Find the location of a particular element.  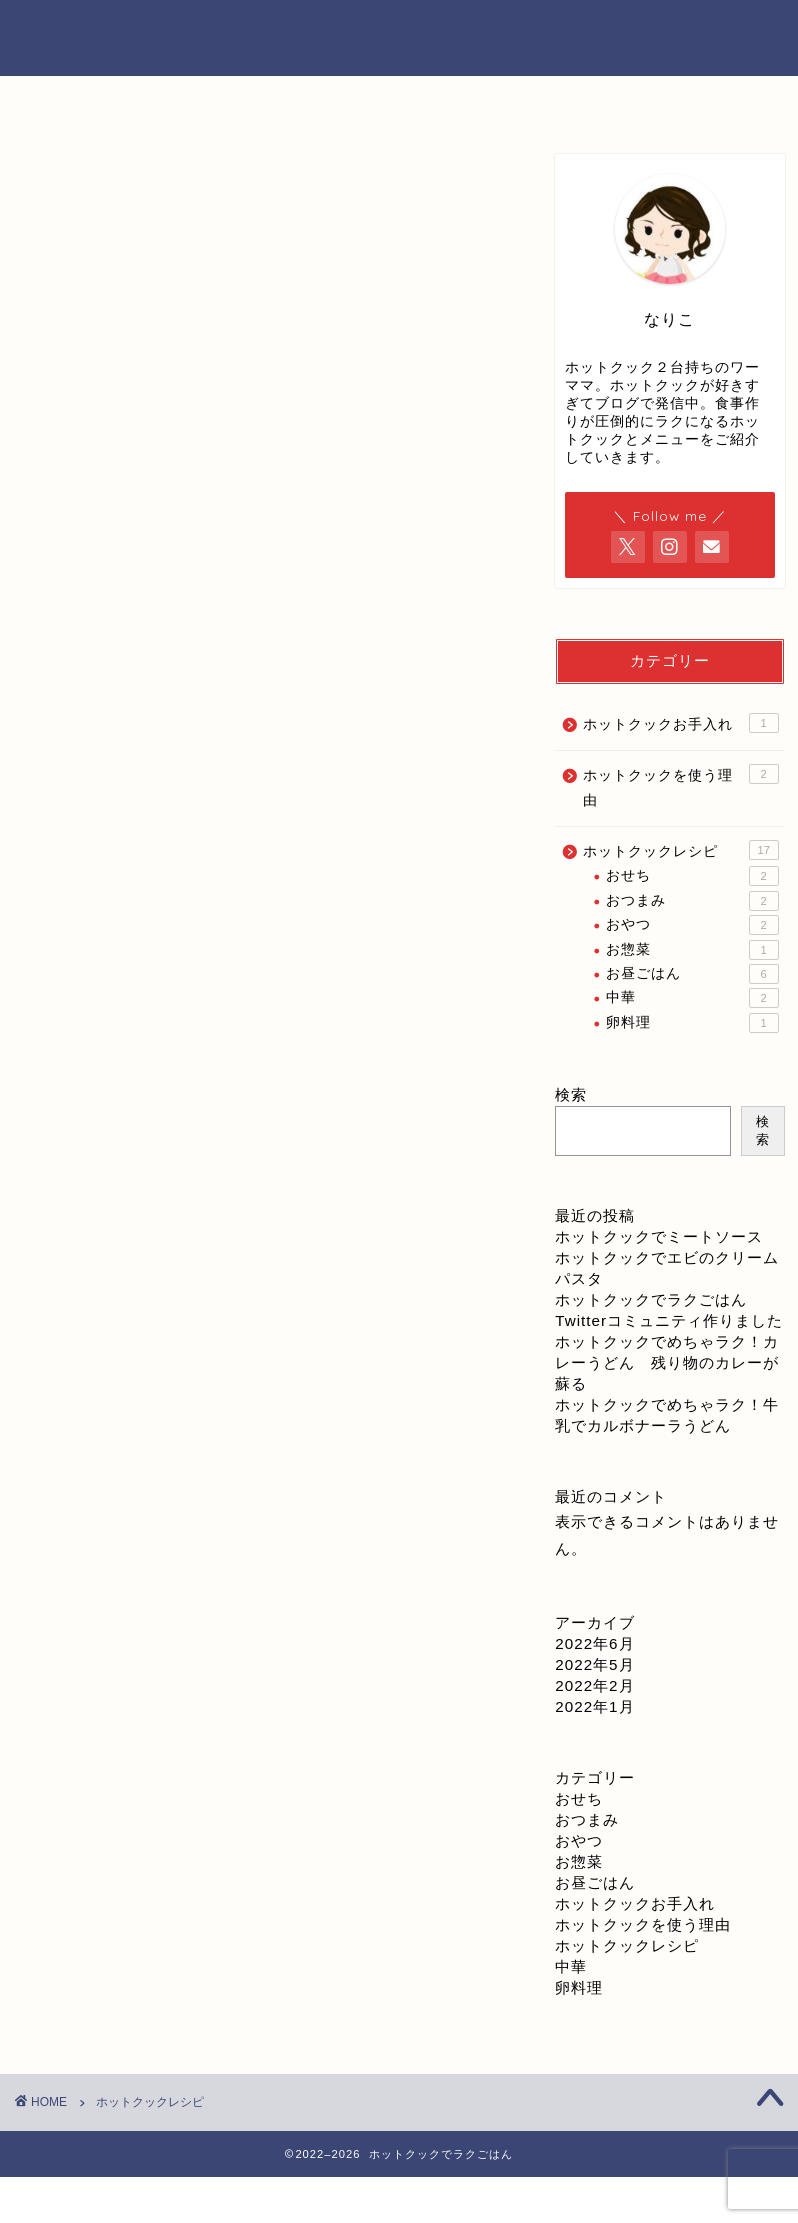

お昼ごはん is located at coordinates (692, 974).